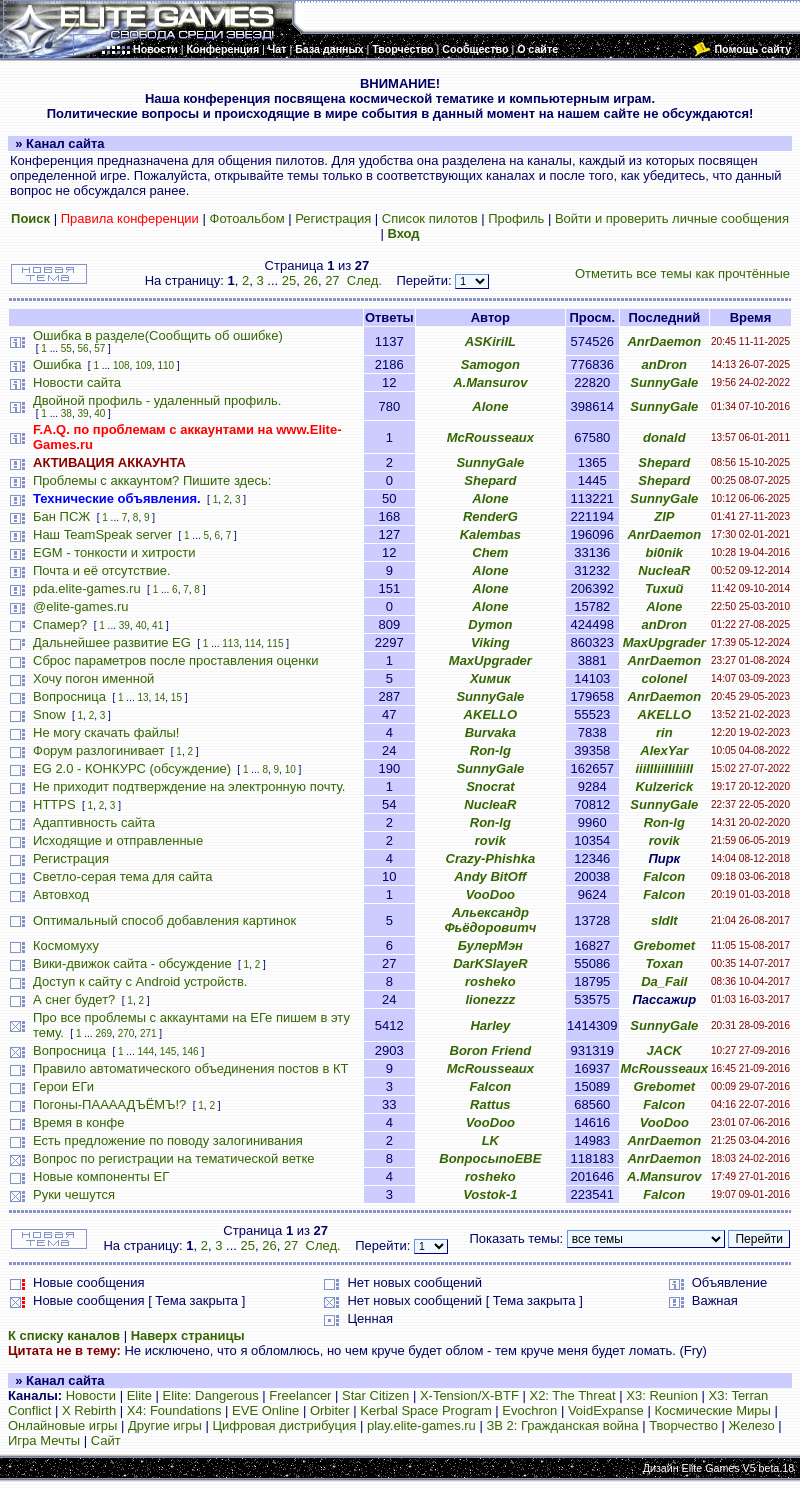  Describe the element at coordinates (712, 1410) in the screenshot. I see `Космические Миры` at that location.